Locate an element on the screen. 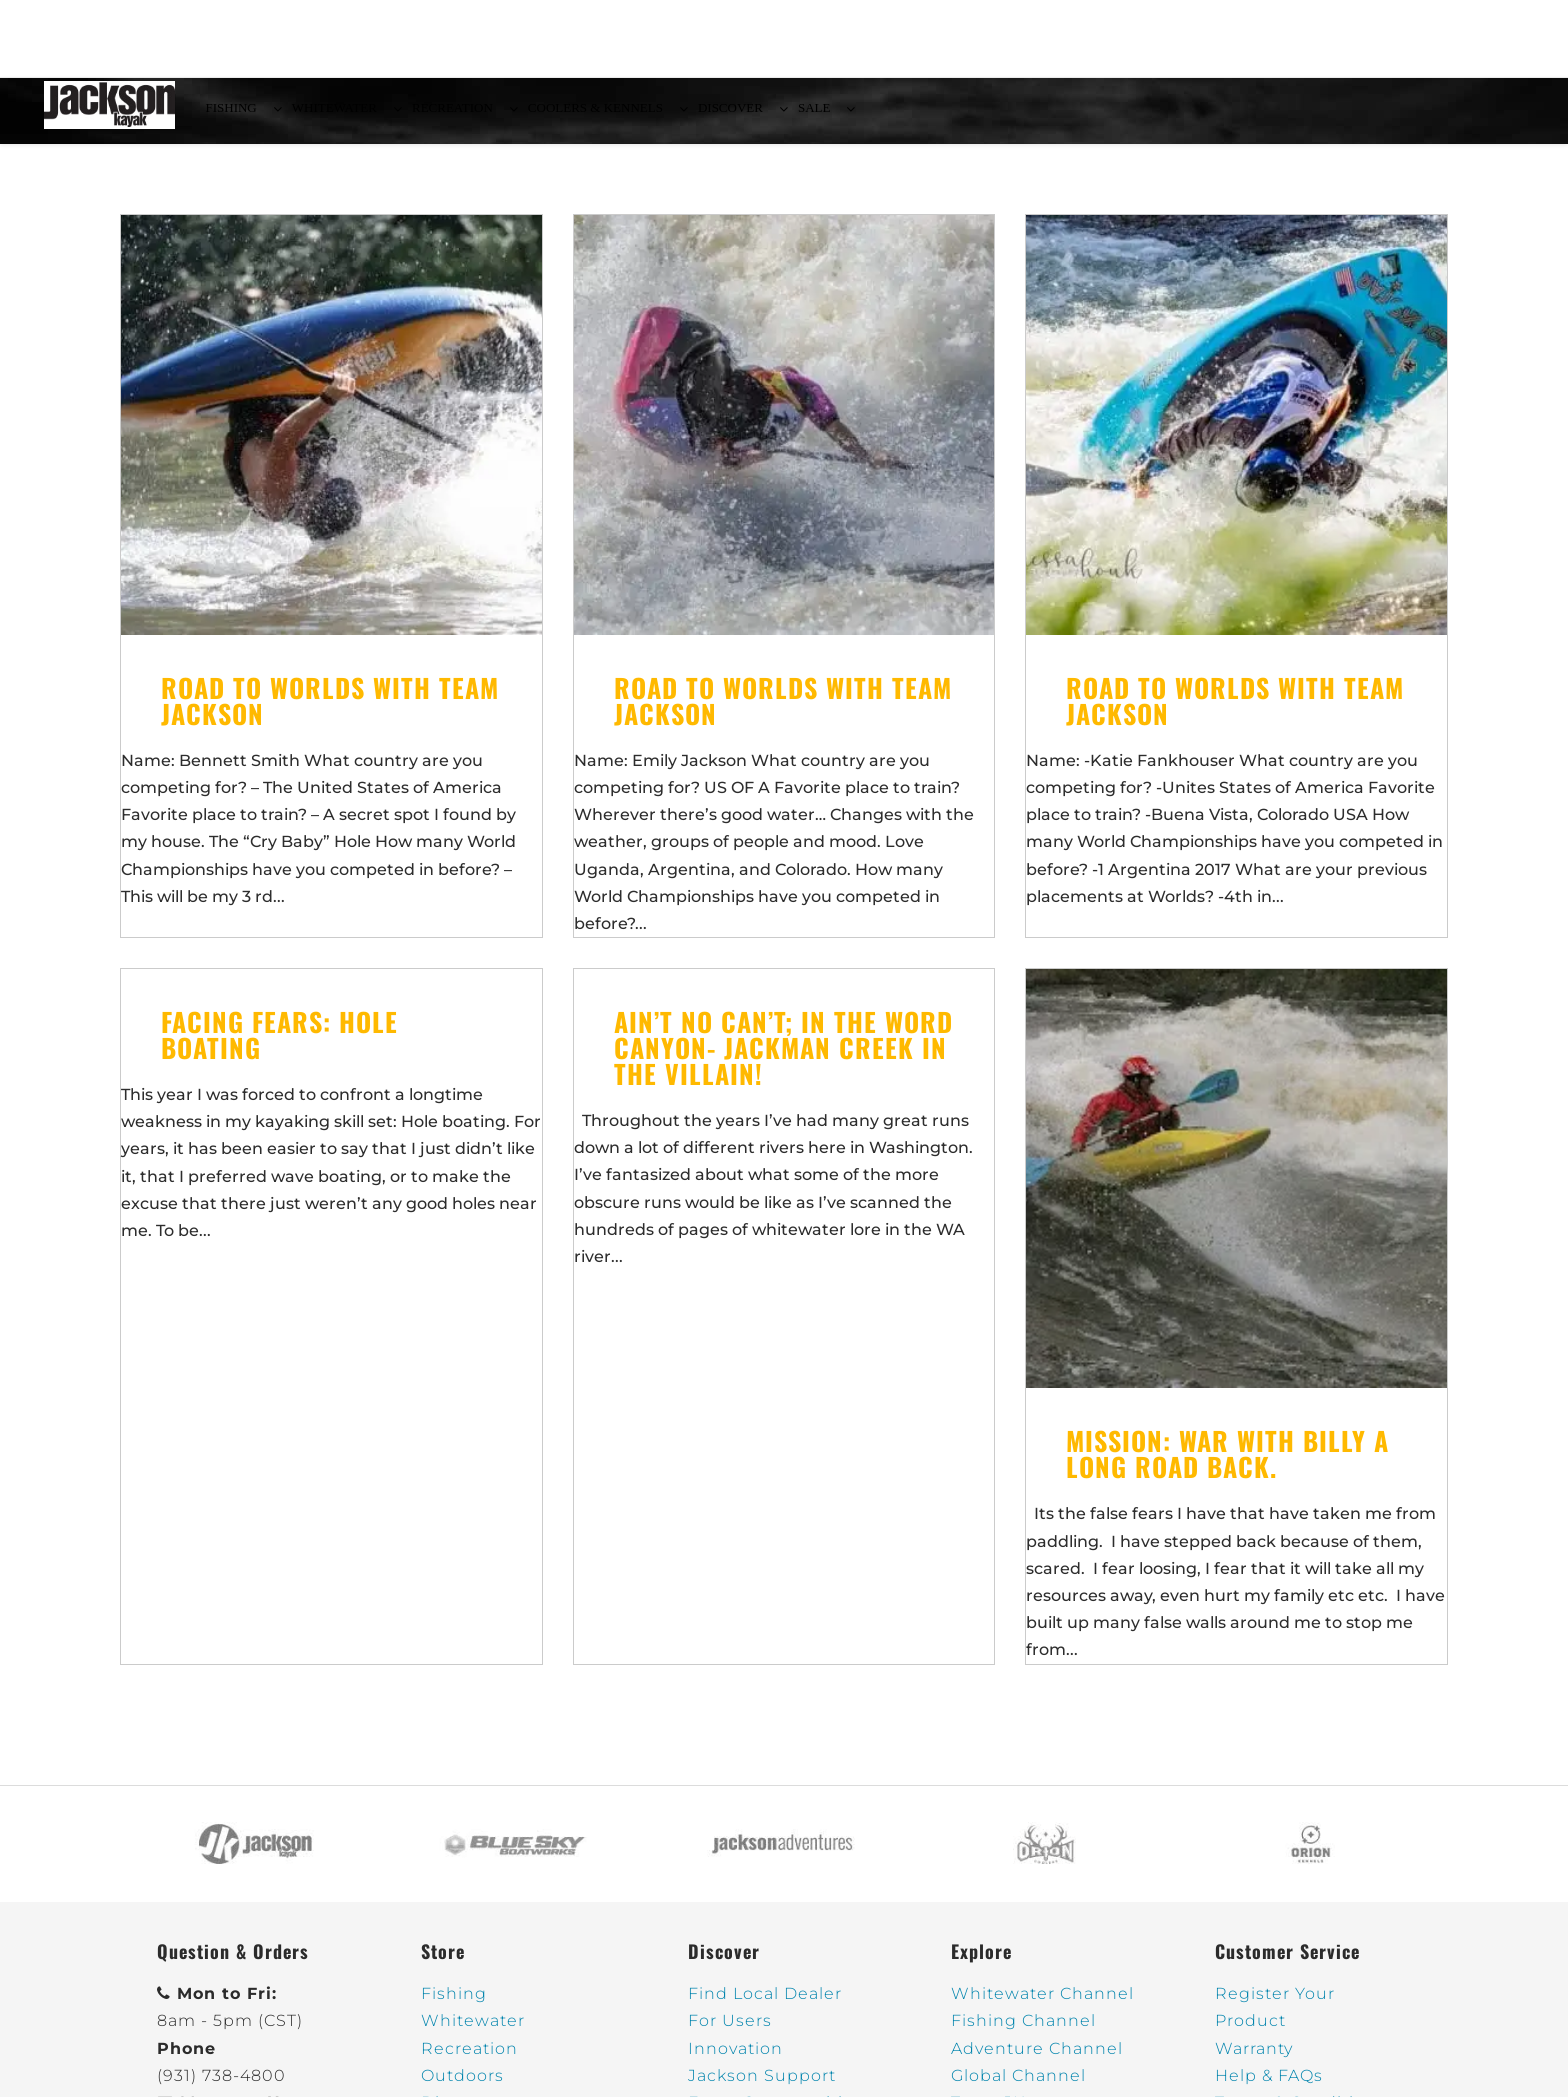 This screenshot has height=2097, width=1568. Facing Fears: Hole Boating is located at coordinates (279, 1046).